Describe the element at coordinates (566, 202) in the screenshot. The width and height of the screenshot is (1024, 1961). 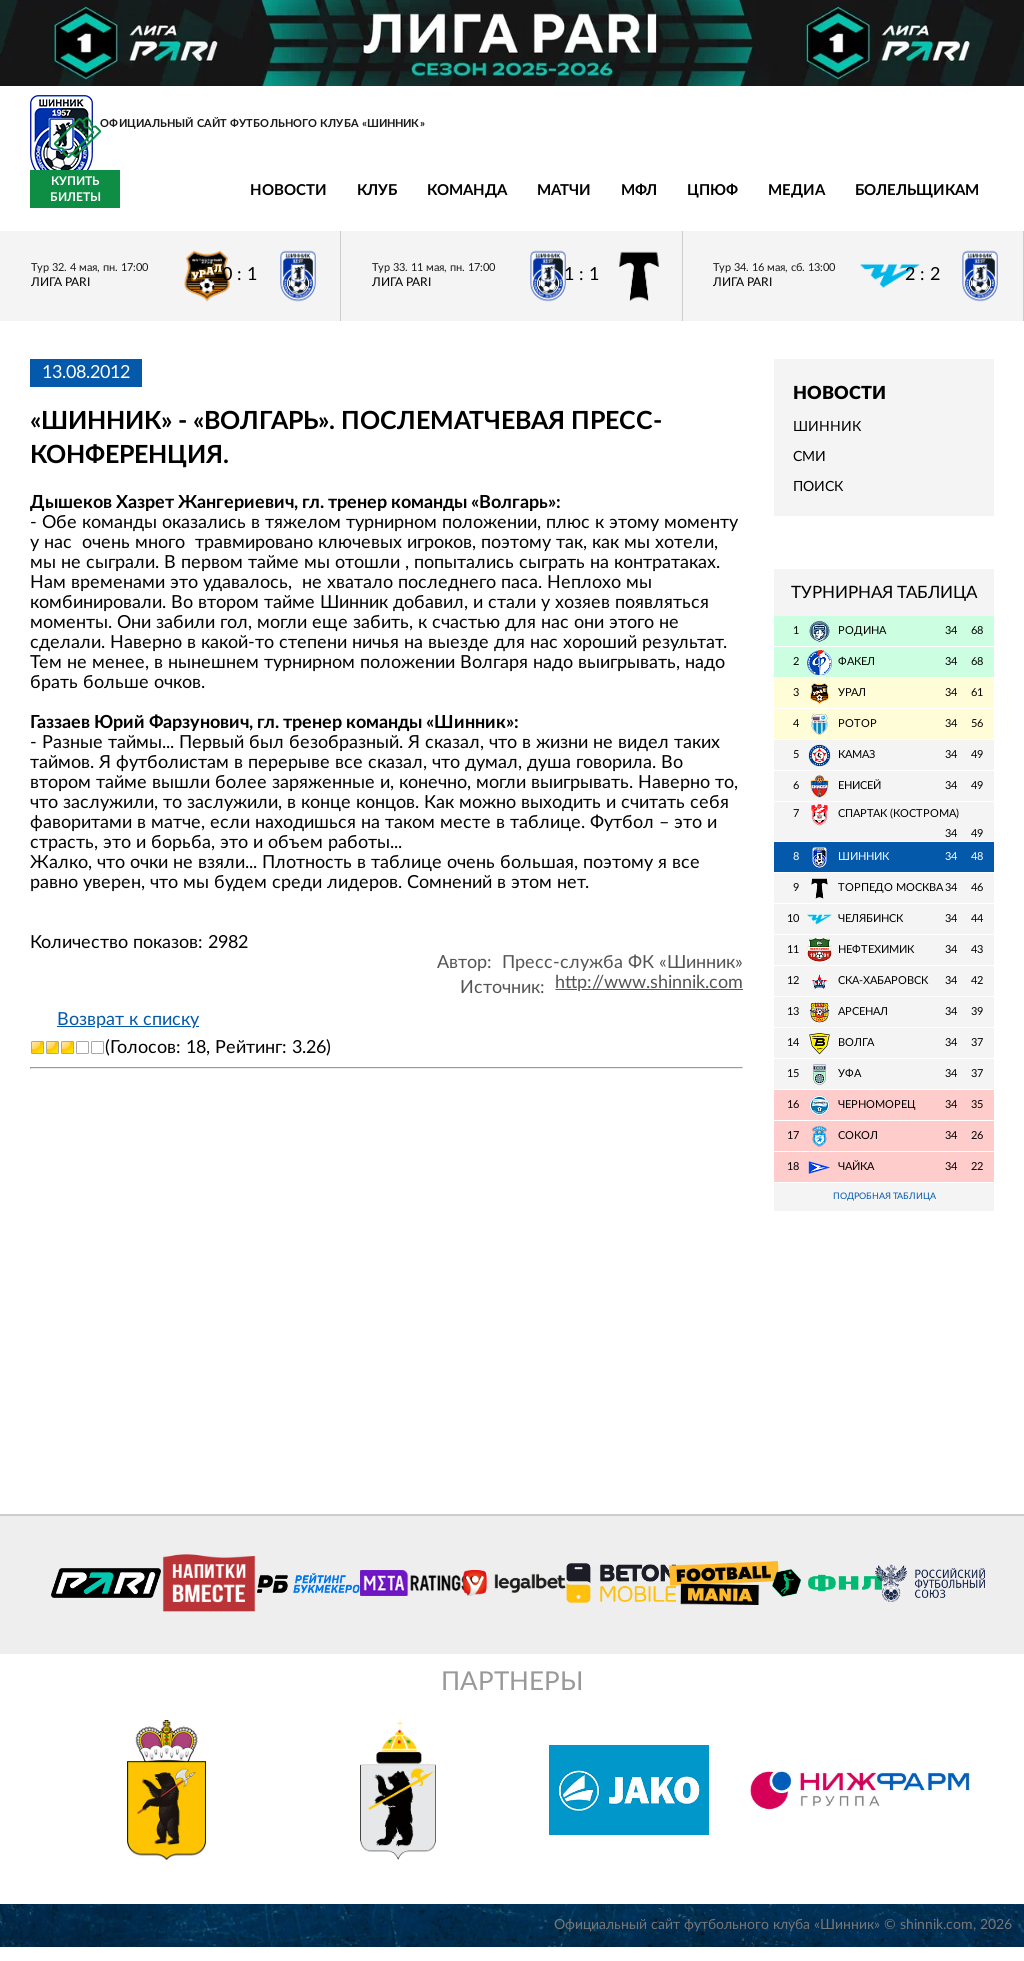
I see `ЦПЮФ` at that location.